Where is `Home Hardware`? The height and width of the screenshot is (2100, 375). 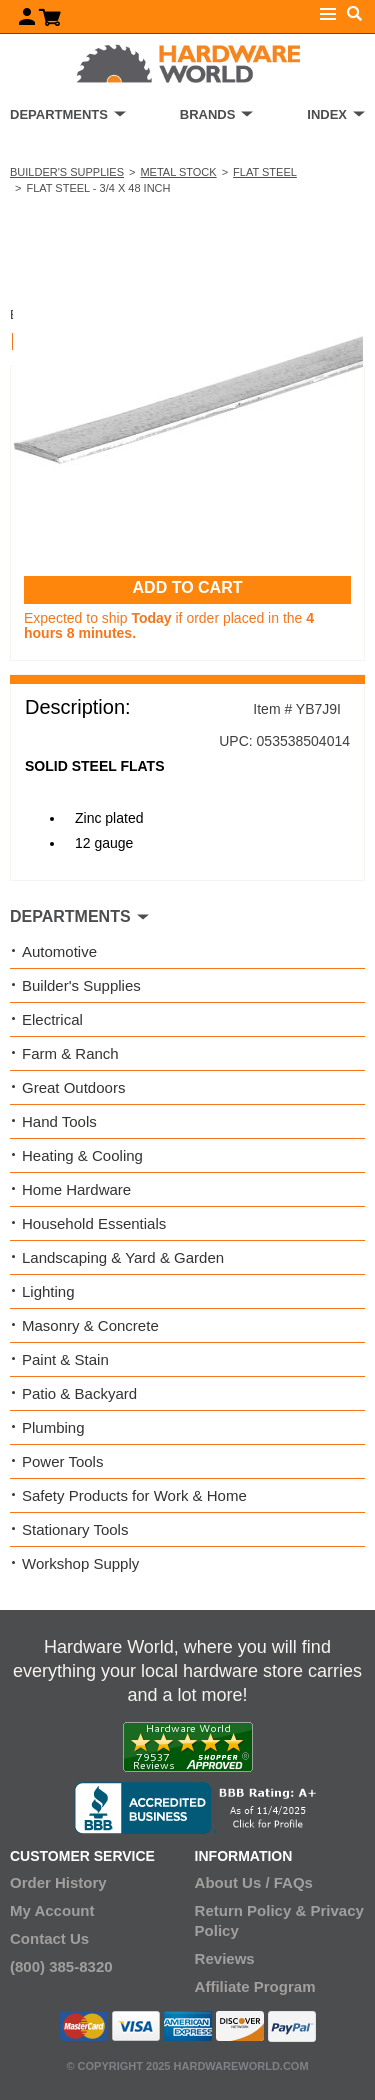
Home Hardware is located at coordinates (76, 1189).